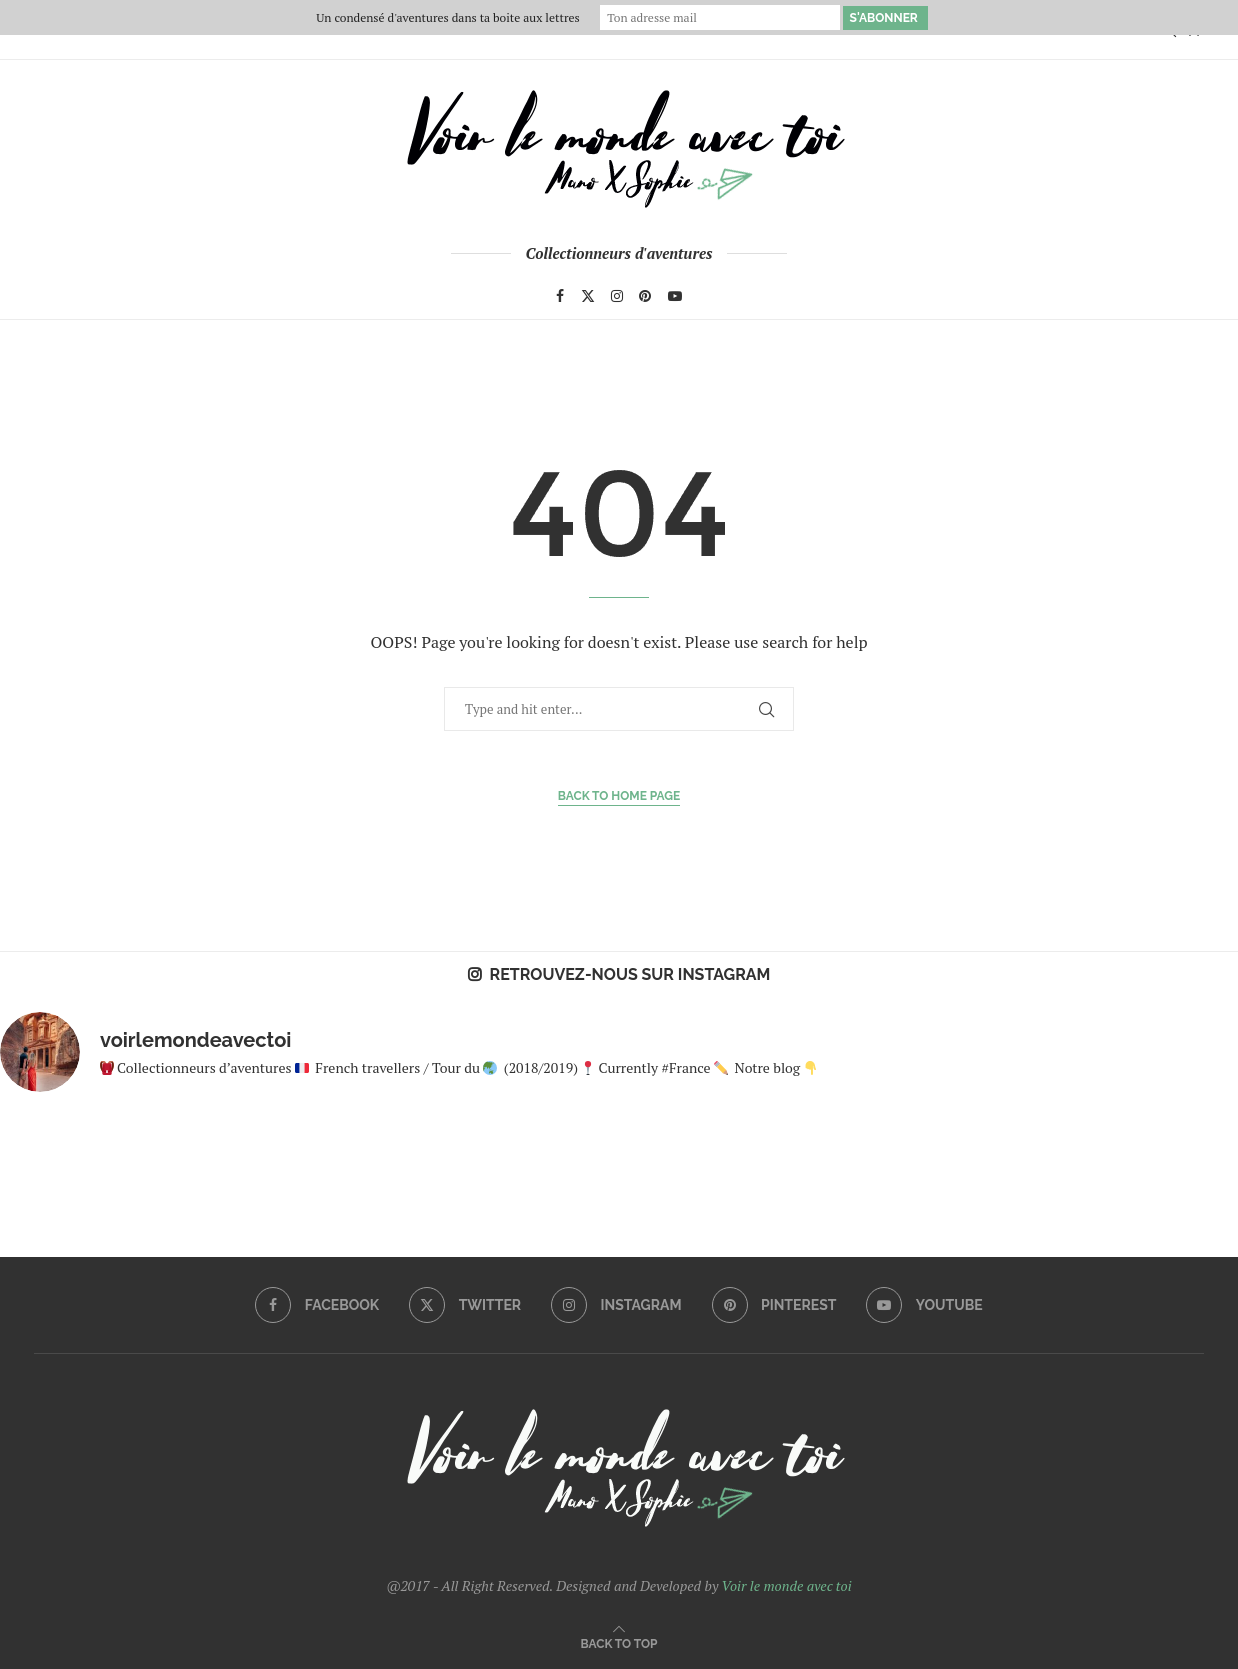 The width and height of the screenshot is (1238, 1669). I want to click on [Go to top], so click(619, 1642).